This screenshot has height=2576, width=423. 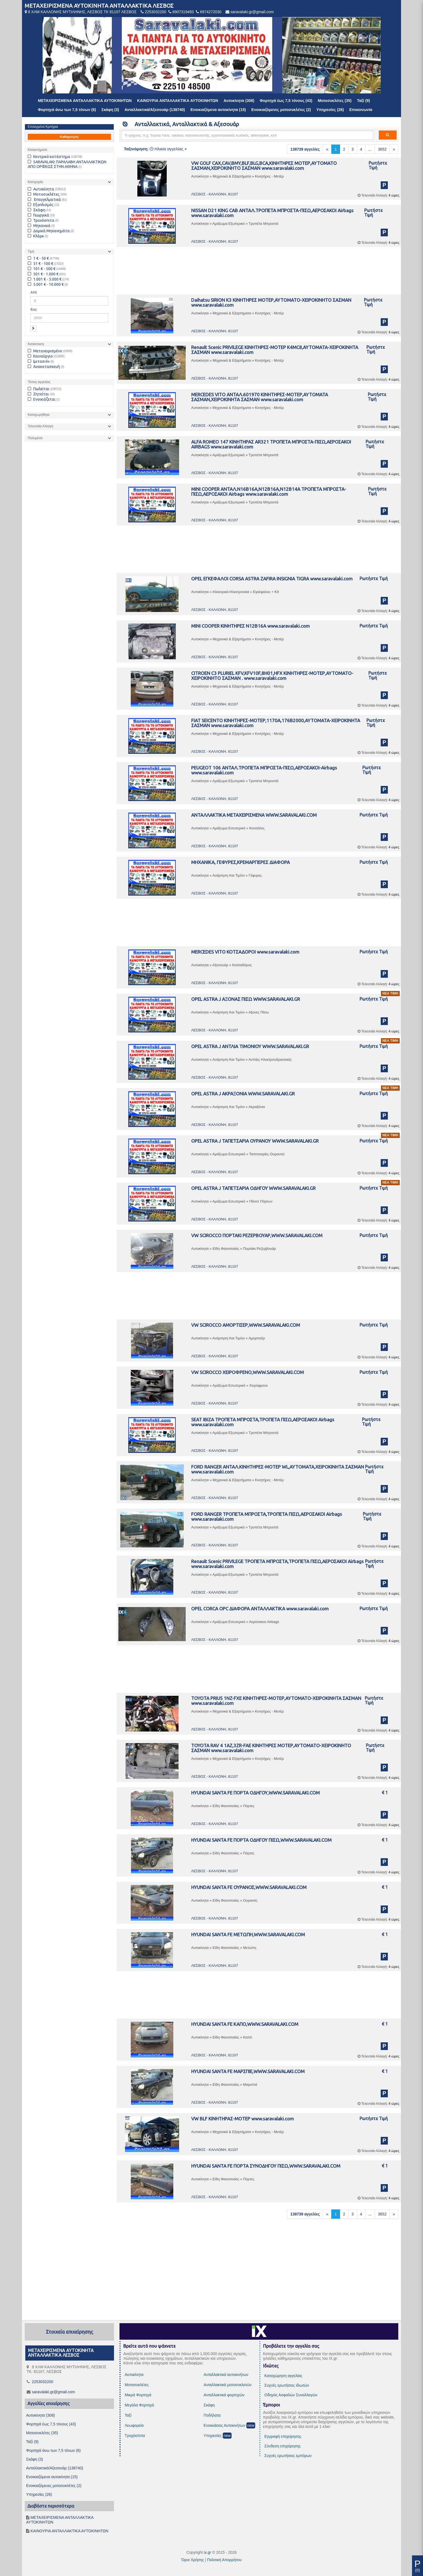 I want to click on Συχνές ερωτήσεις ιδιωτών, so click(x=287, y=2385).